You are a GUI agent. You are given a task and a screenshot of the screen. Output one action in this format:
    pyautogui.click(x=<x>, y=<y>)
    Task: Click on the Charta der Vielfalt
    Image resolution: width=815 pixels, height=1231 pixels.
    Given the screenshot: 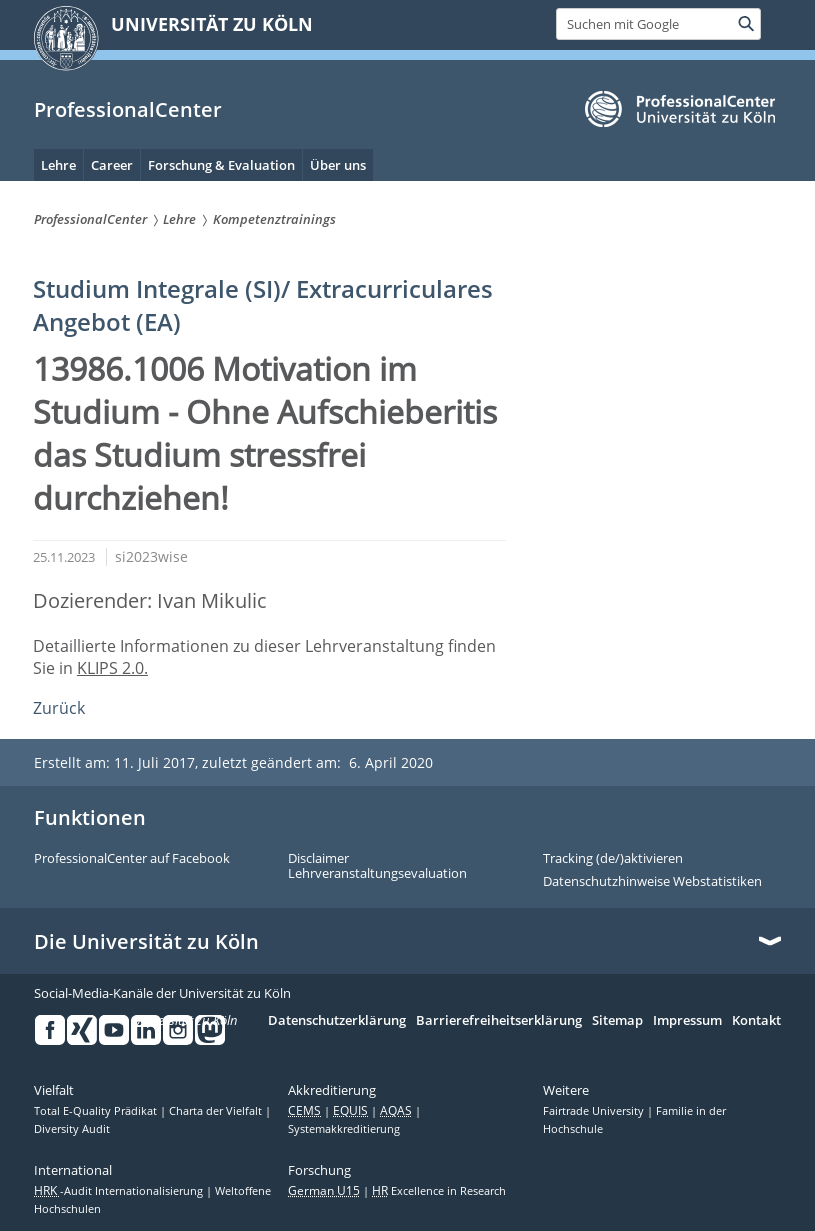 What is the action you would take?
    pyautogui.click(x=217, y=1111)
    